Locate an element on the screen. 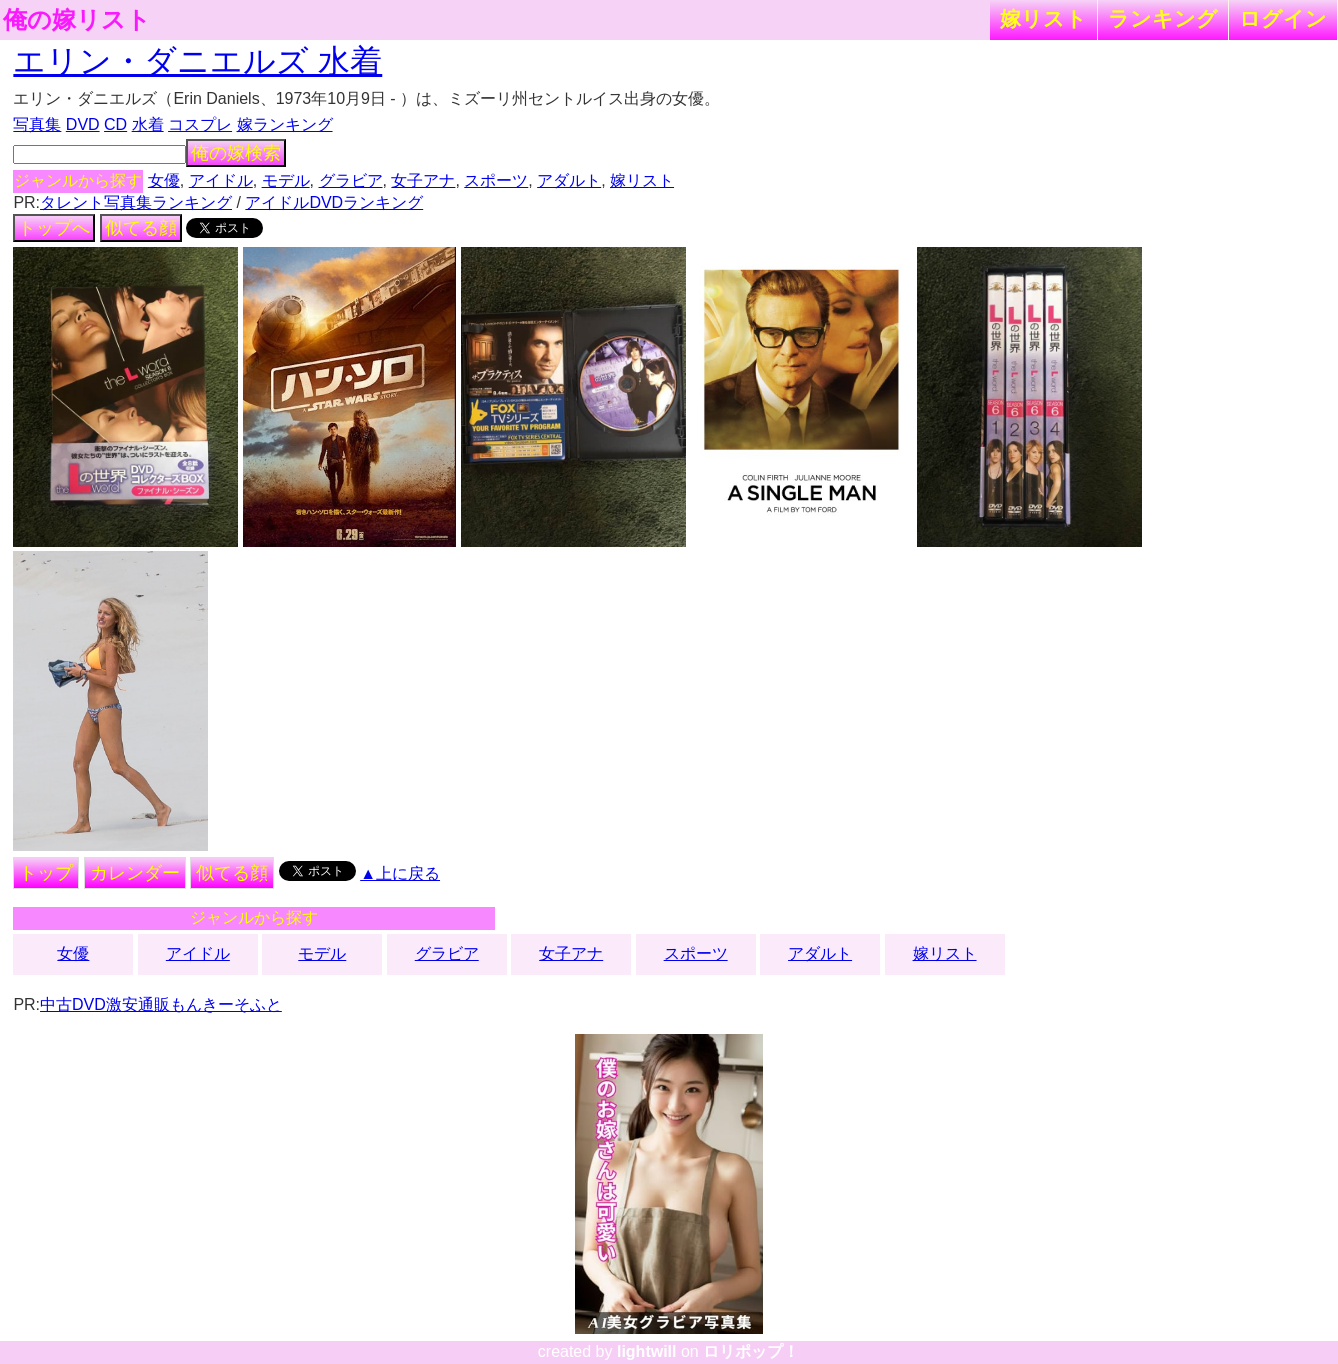 This screenshot has width=1338, height=1364. アイドルDVDランキング is located at coordinates (334, 202).